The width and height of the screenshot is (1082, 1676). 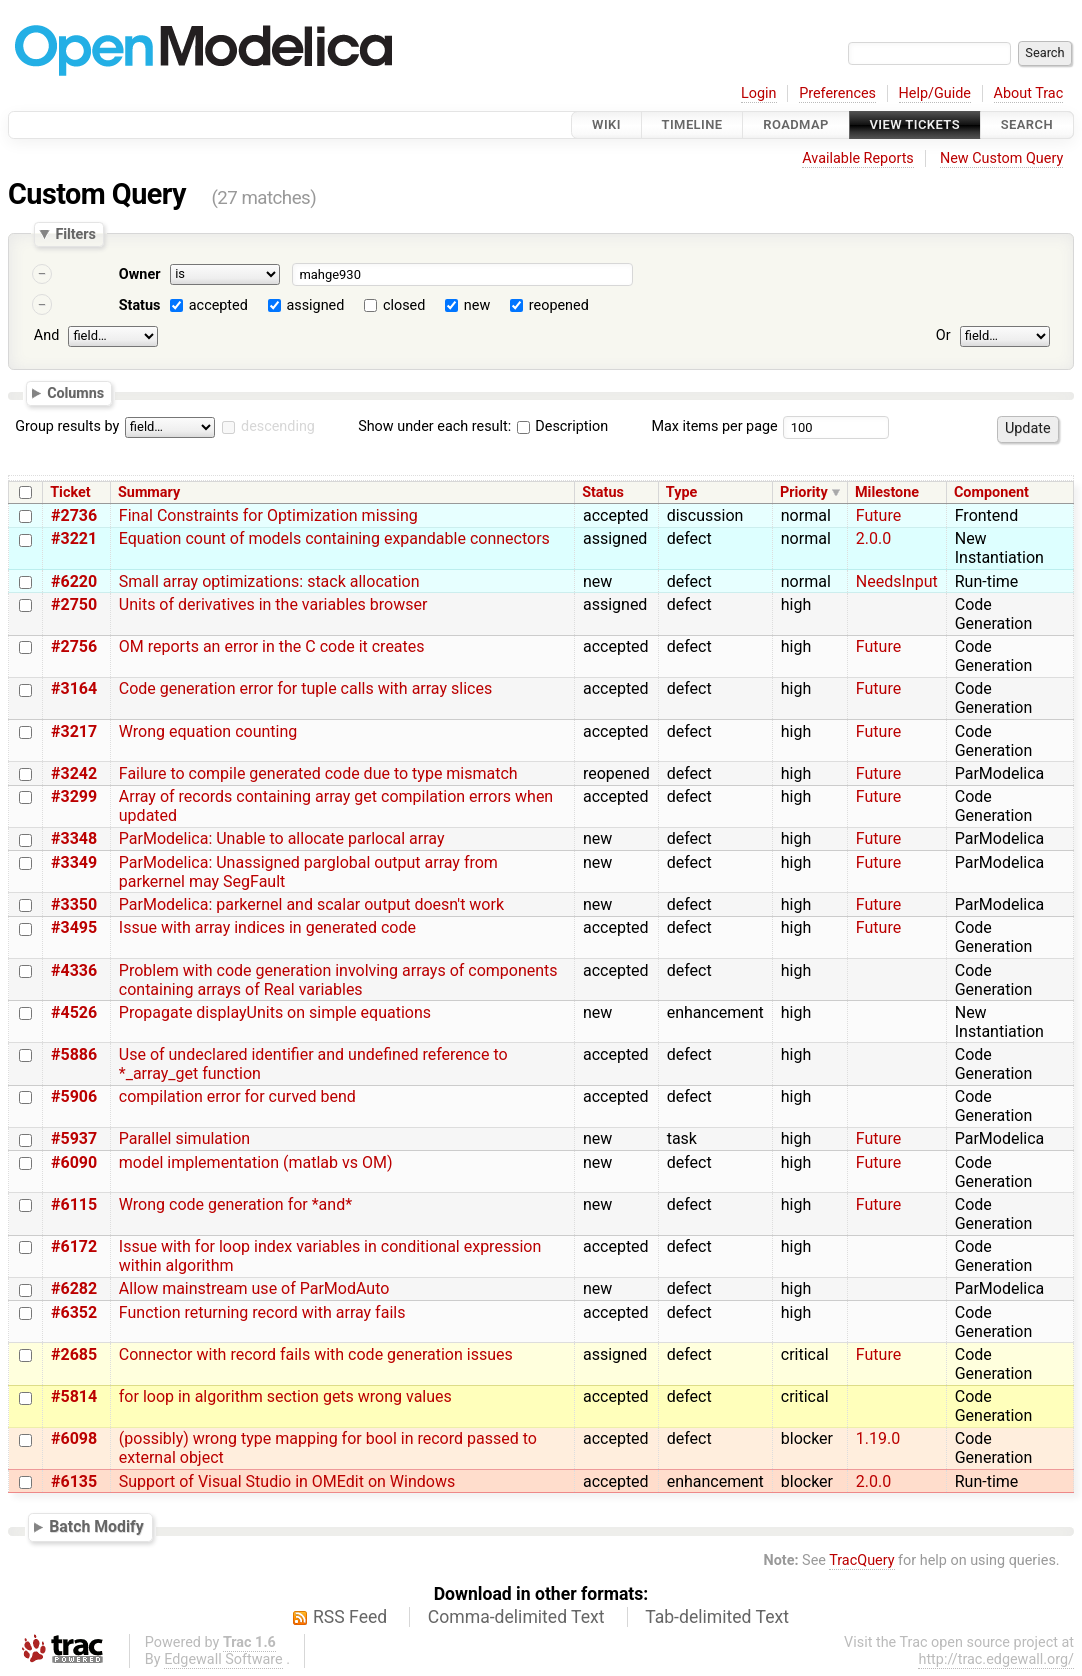 I want to click on #2756, so click(x=74, y=646).